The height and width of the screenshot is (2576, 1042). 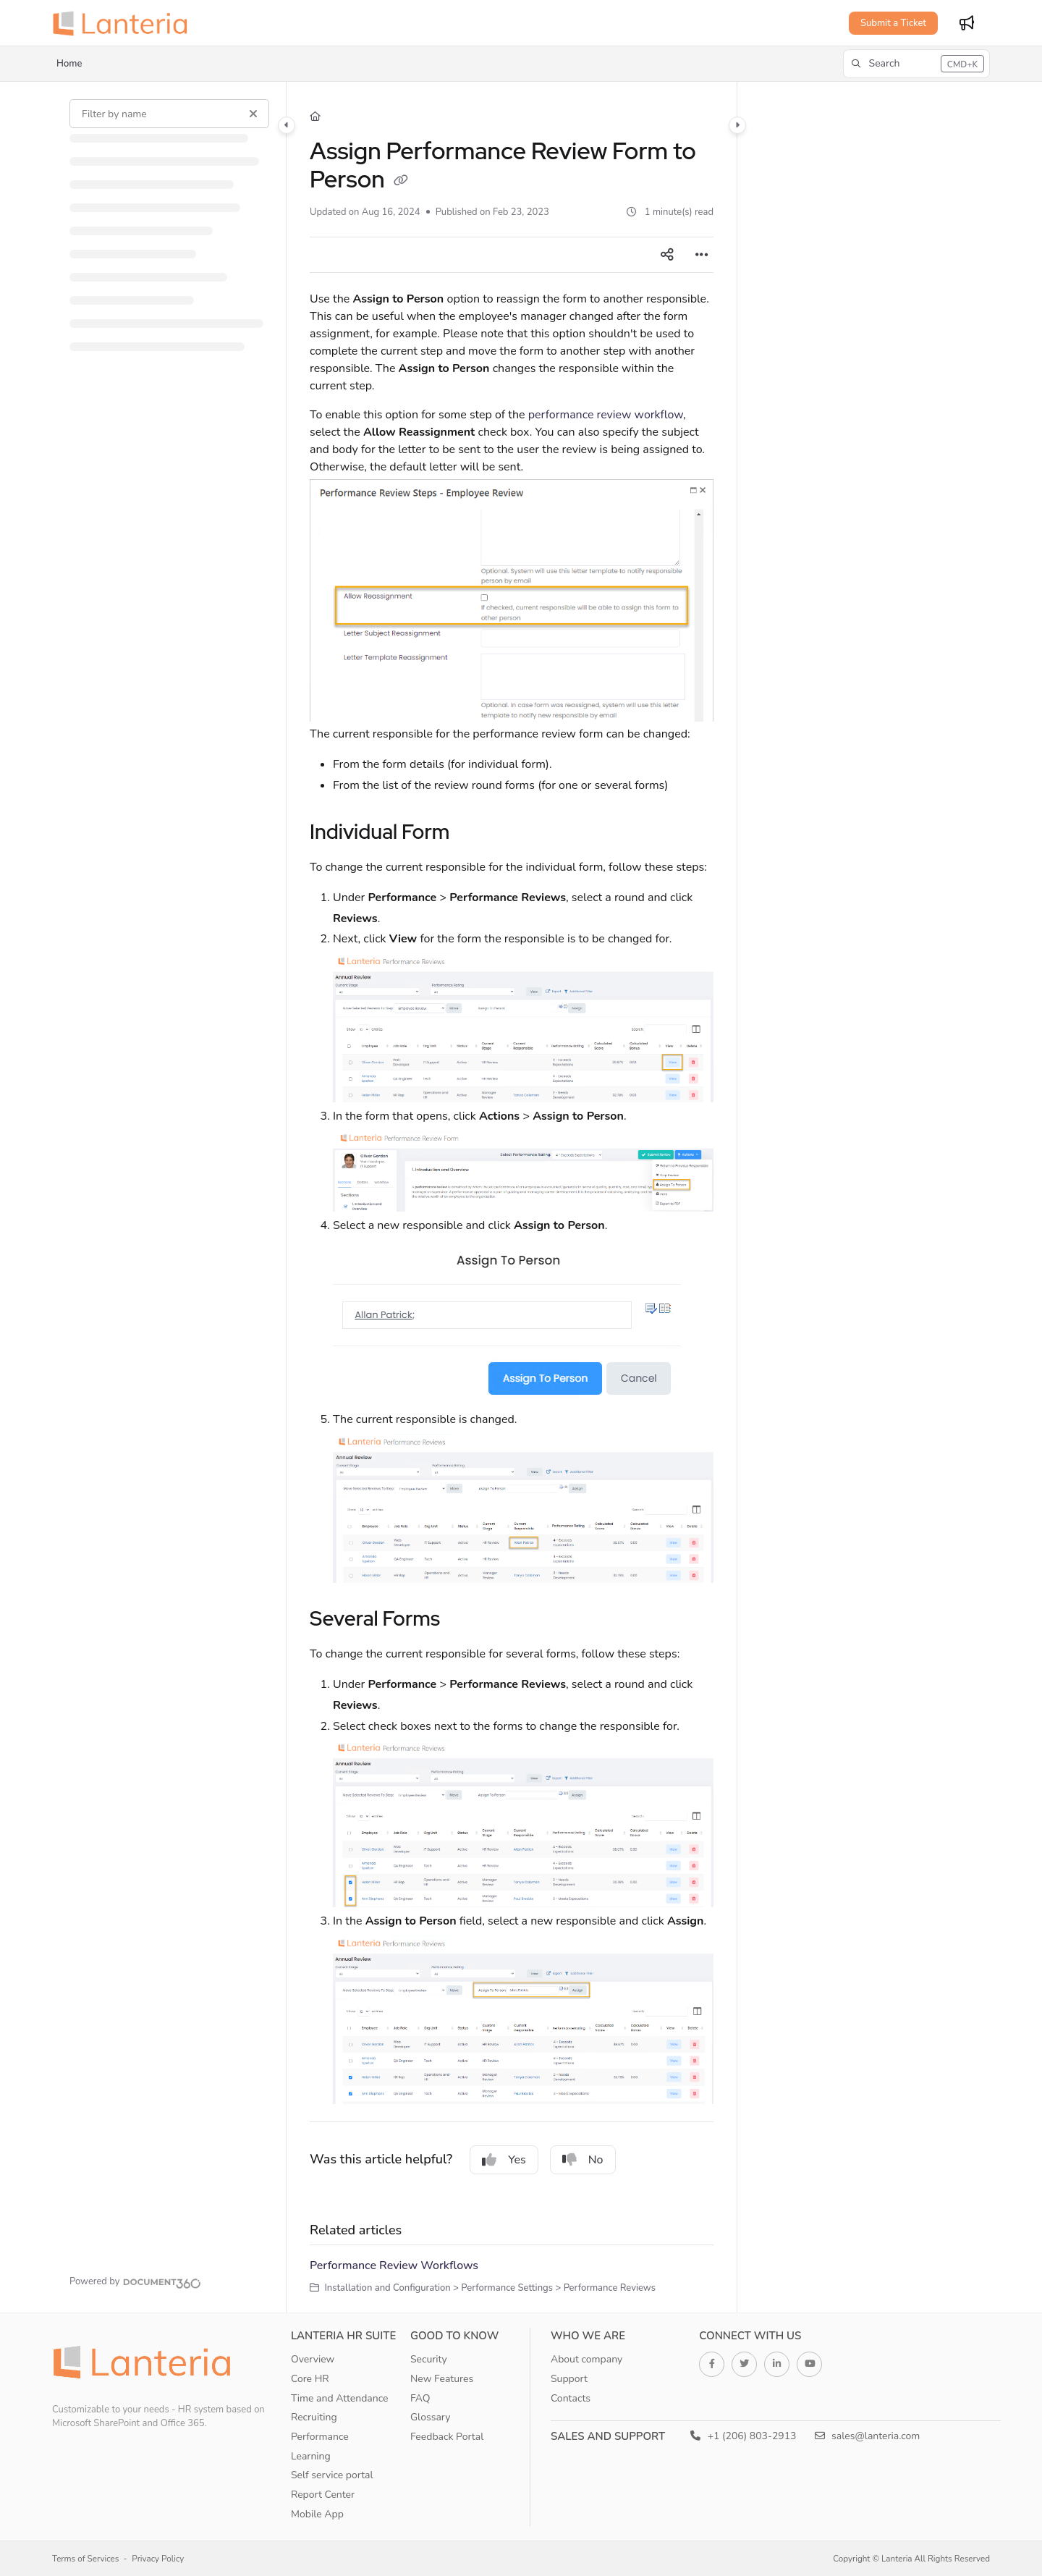 I want to click on No, so click(x=582, y=2160).